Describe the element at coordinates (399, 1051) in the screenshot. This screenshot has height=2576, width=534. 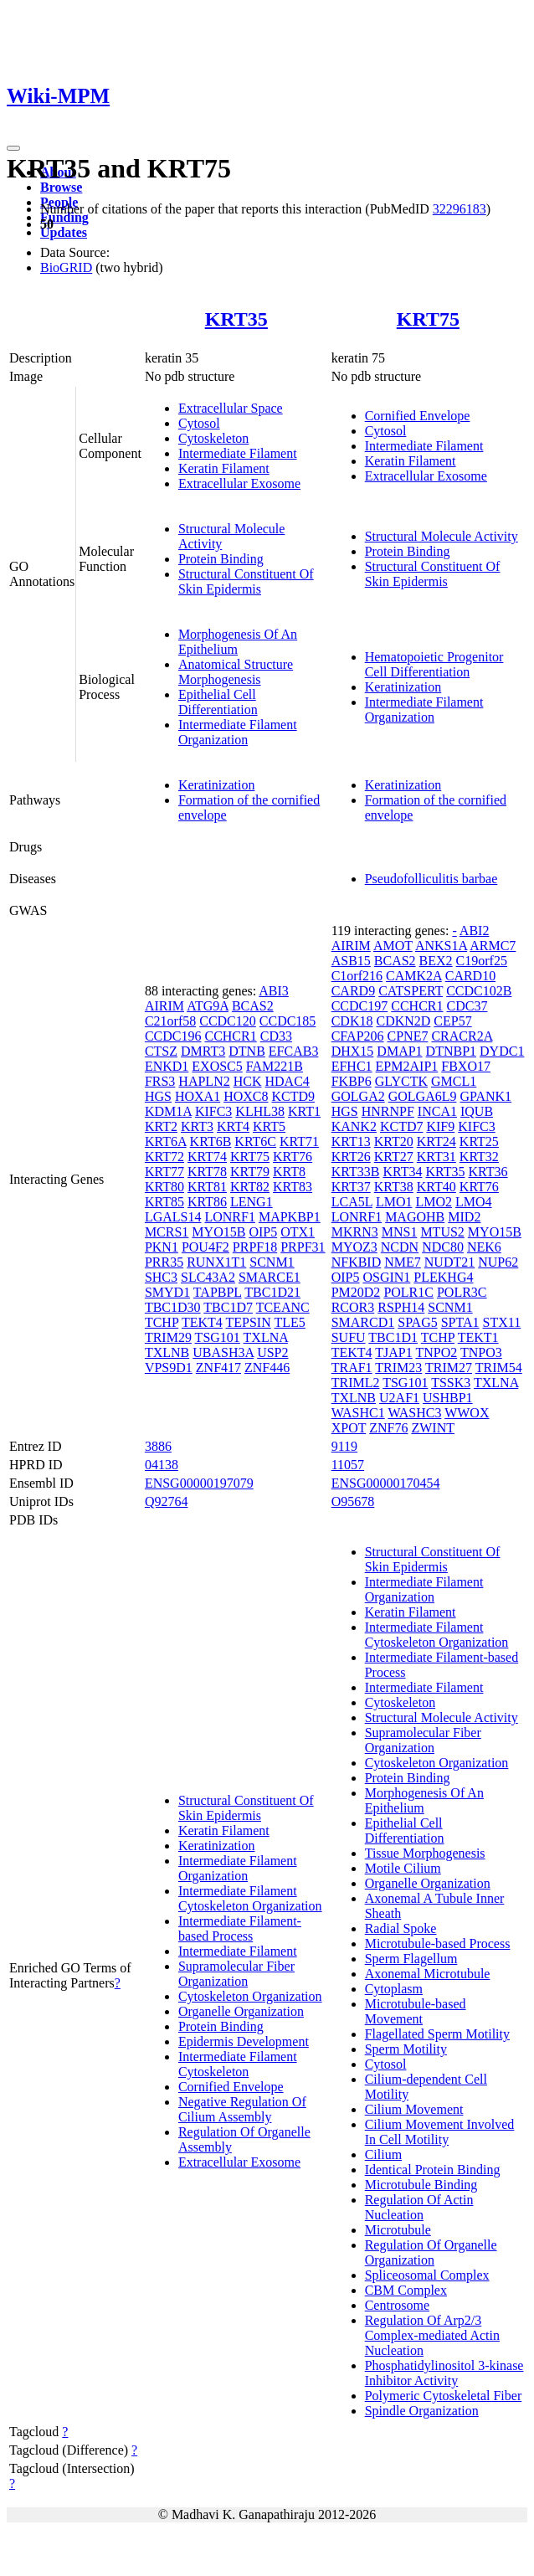
I see `DMAP1` at that location.